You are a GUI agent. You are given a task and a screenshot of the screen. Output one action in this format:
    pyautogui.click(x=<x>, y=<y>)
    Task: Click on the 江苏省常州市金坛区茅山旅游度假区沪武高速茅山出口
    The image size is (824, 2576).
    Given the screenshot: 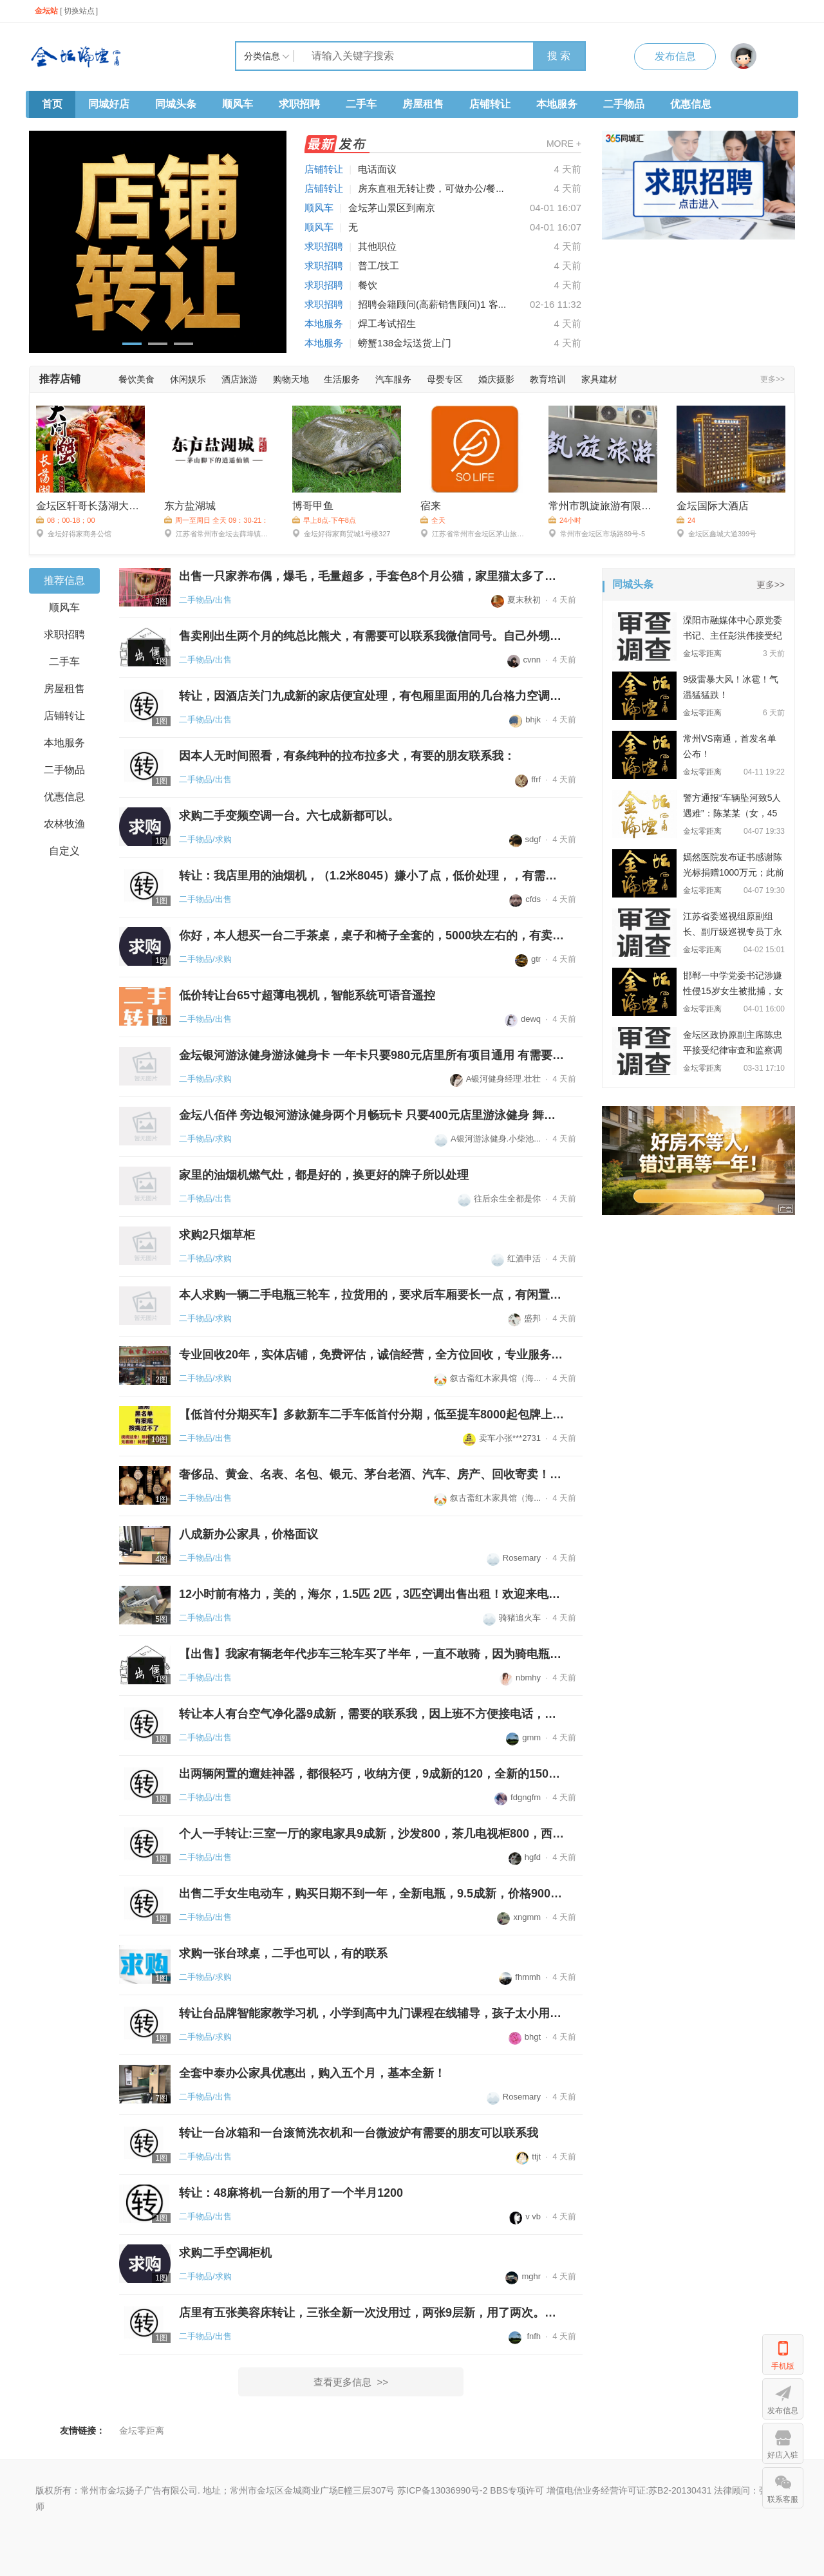 What is the action you would take?
    pyautogui.click(x=474, y=533)
    